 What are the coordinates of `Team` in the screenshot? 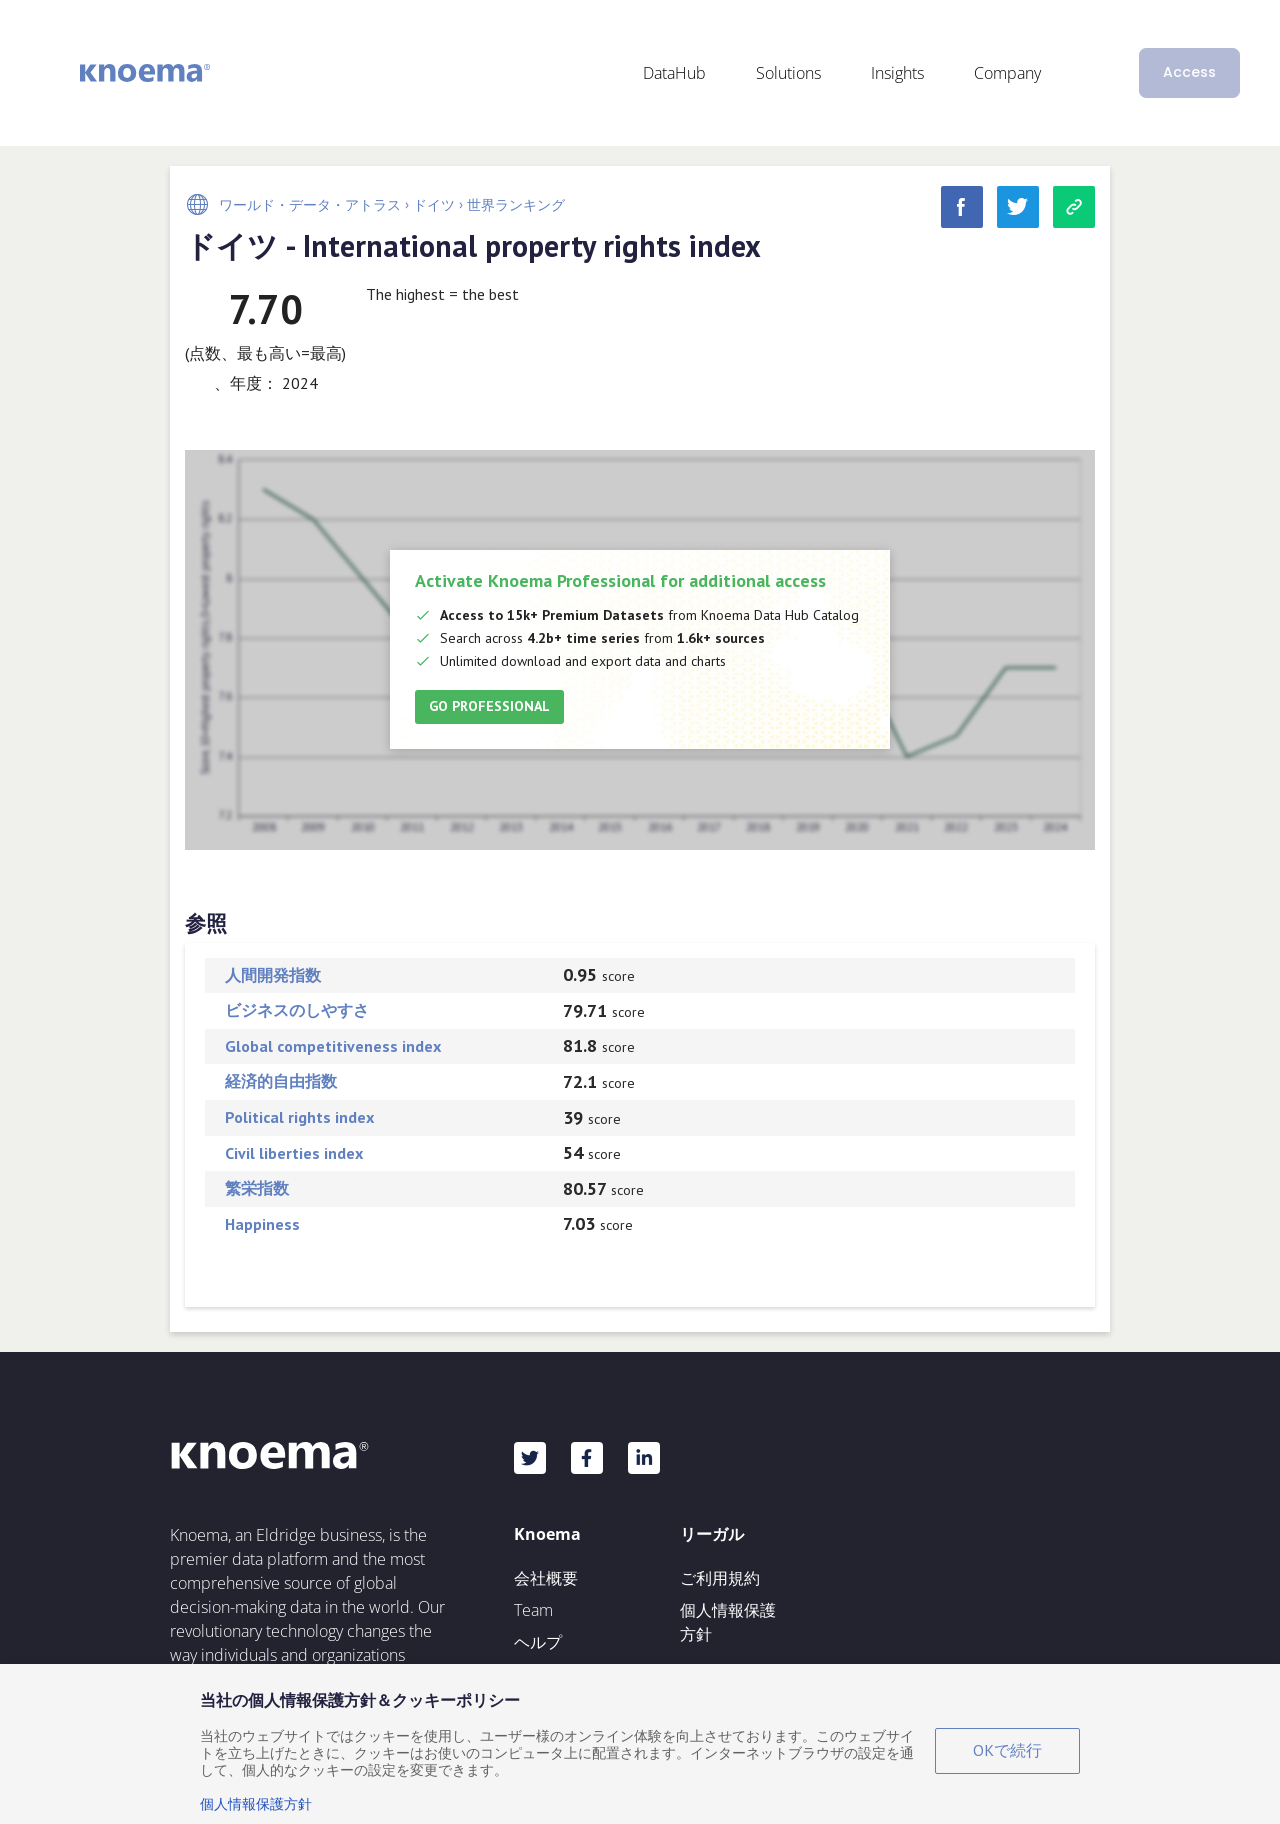 It's located at (533, 1610).